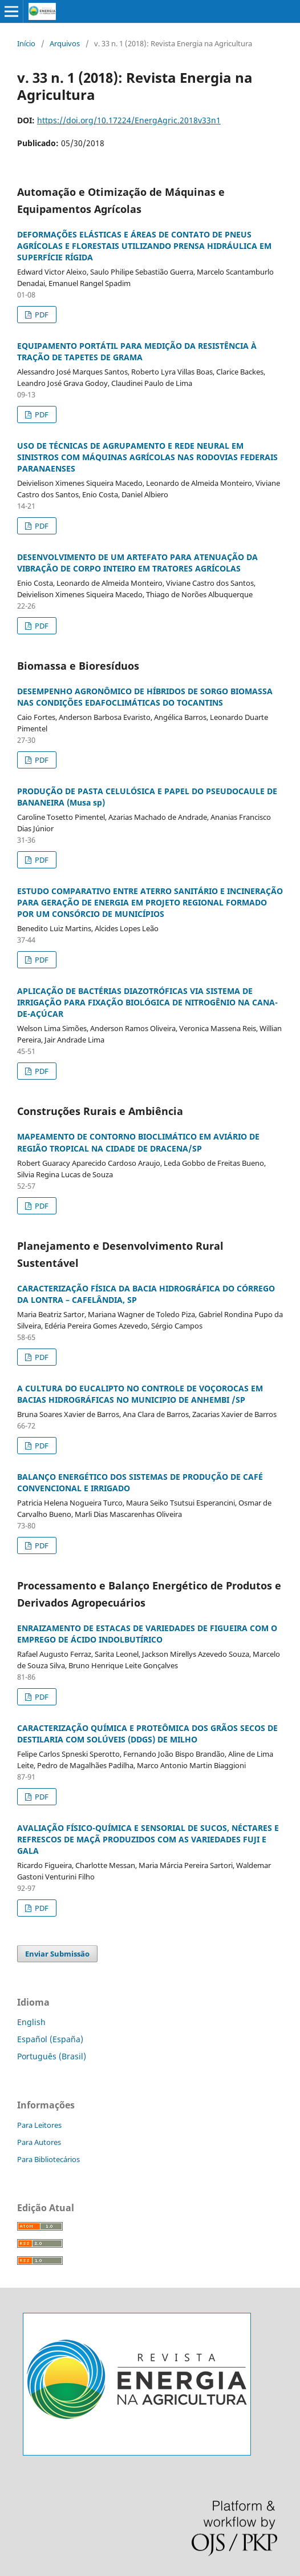 This screenshot has width=300, height=2576. What do you see at coordinates (140, 1394) in the screenshot?
I see `A CULTURA DO EUCALIPTO NO CONTROLE DE VOÇOROCAS EM BACIAS HIDROGRÁFICAS NO MUNICIPIO DE ANHEMBI /SP` at bounding box center [140, 1394].